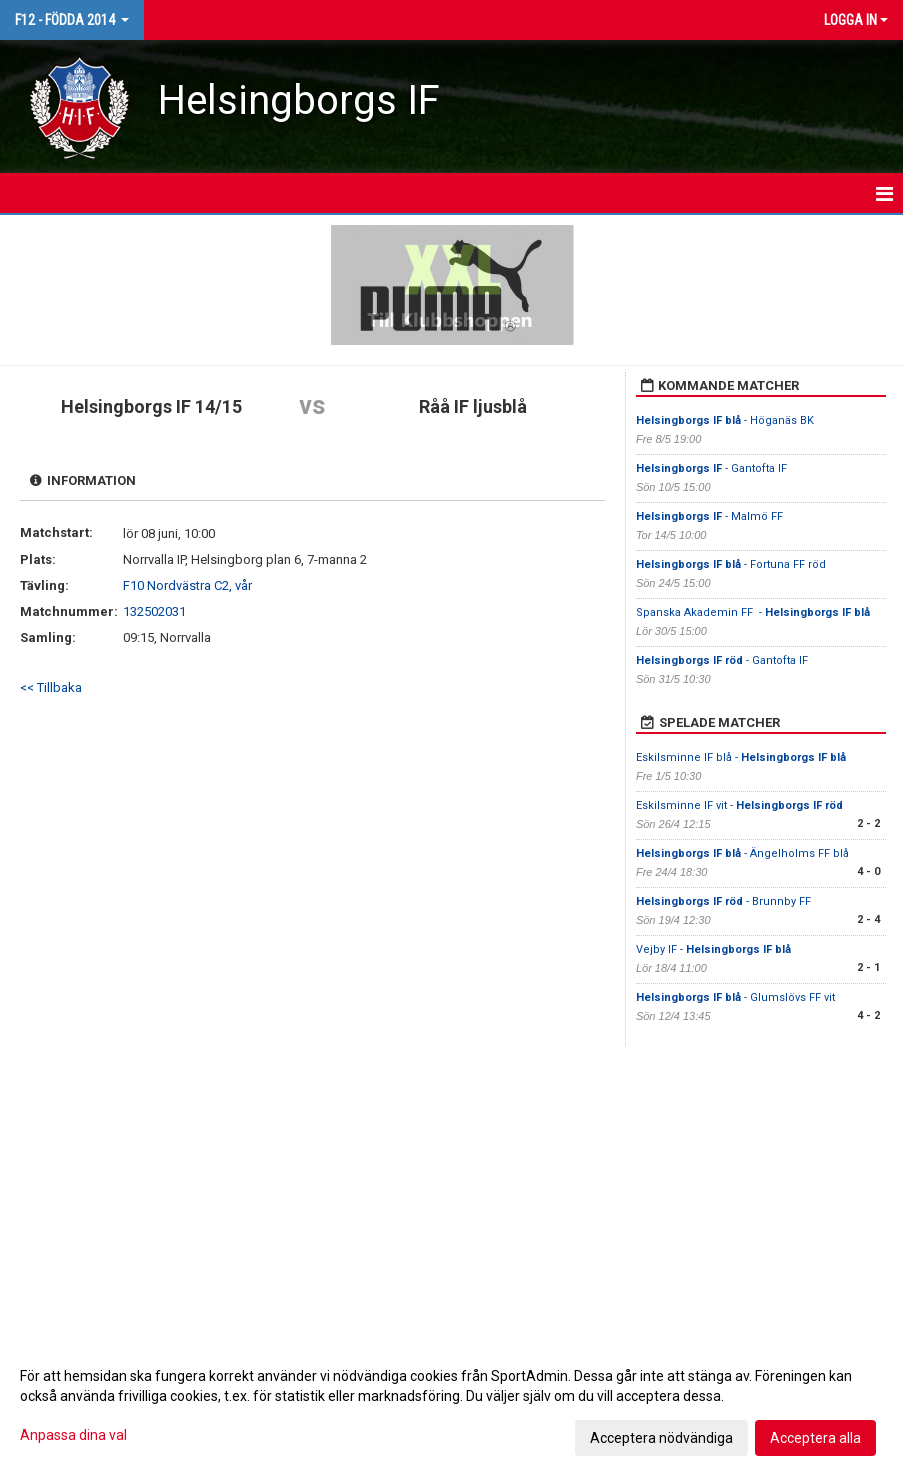  I want to click on - Höganäs BK, so click(726, 420).